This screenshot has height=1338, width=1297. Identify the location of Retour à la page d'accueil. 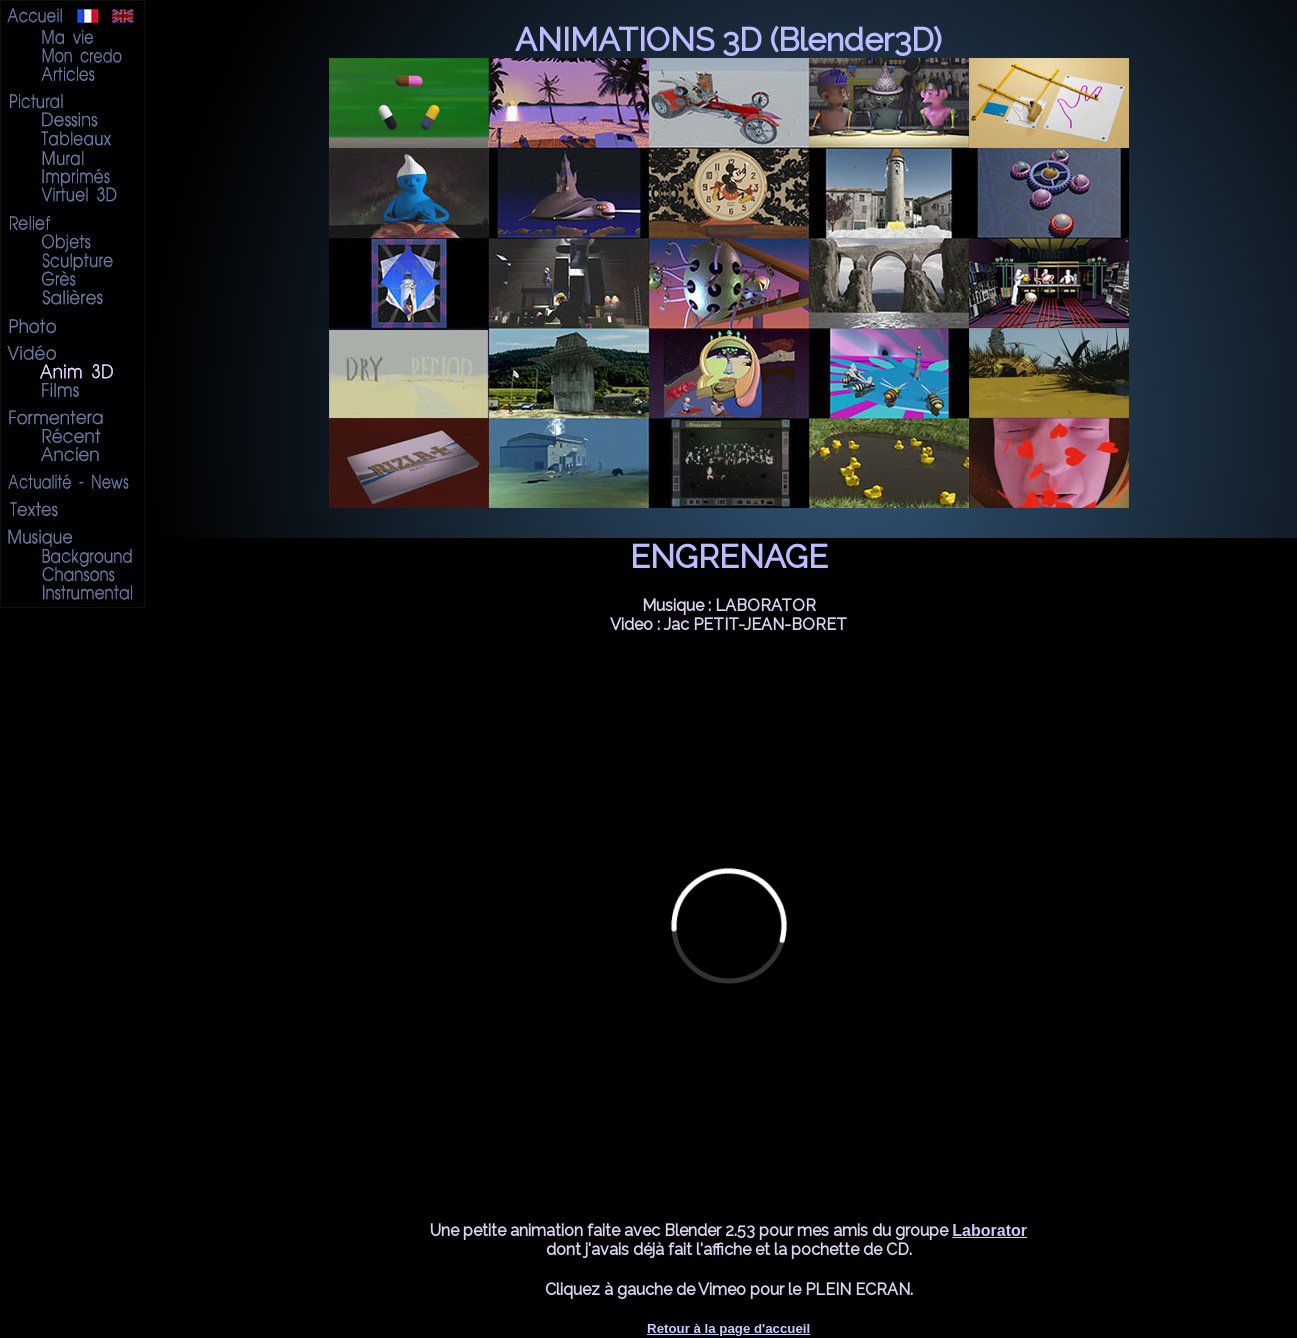
(728, 1328).